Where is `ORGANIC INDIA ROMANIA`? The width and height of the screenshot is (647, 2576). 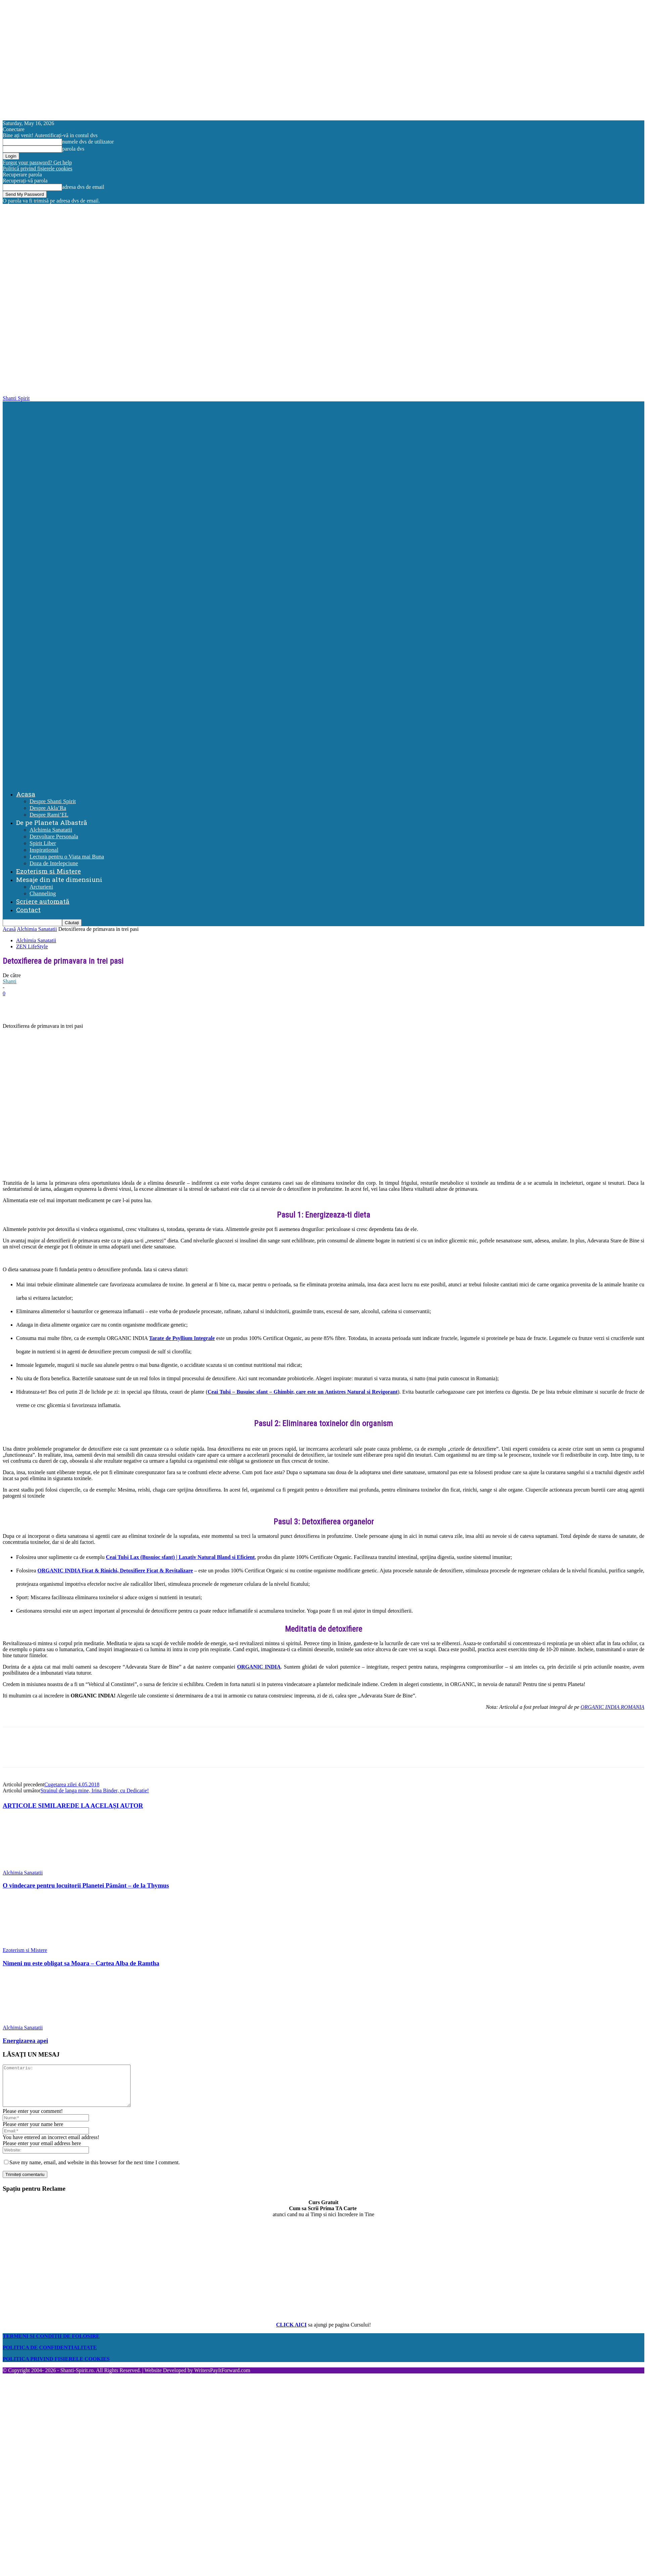 ORGANIC INDIA ROMANIA is located at coordinates (612, 1707).